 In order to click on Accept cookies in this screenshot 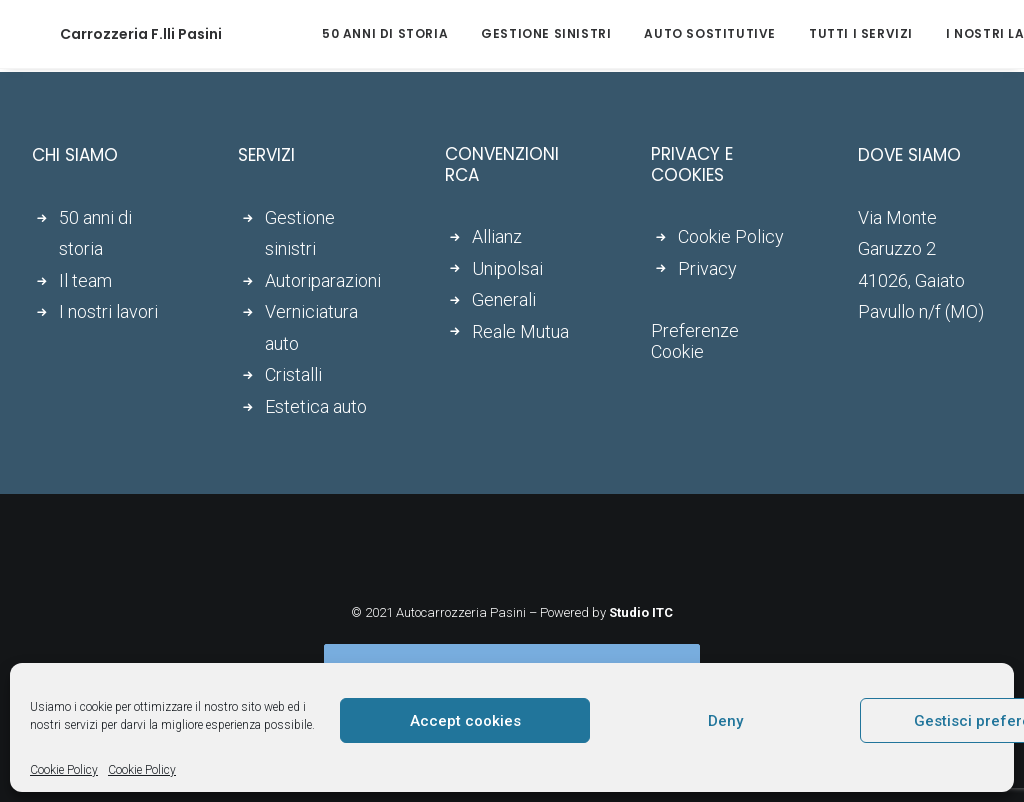, I will do `click(465, 721)`.